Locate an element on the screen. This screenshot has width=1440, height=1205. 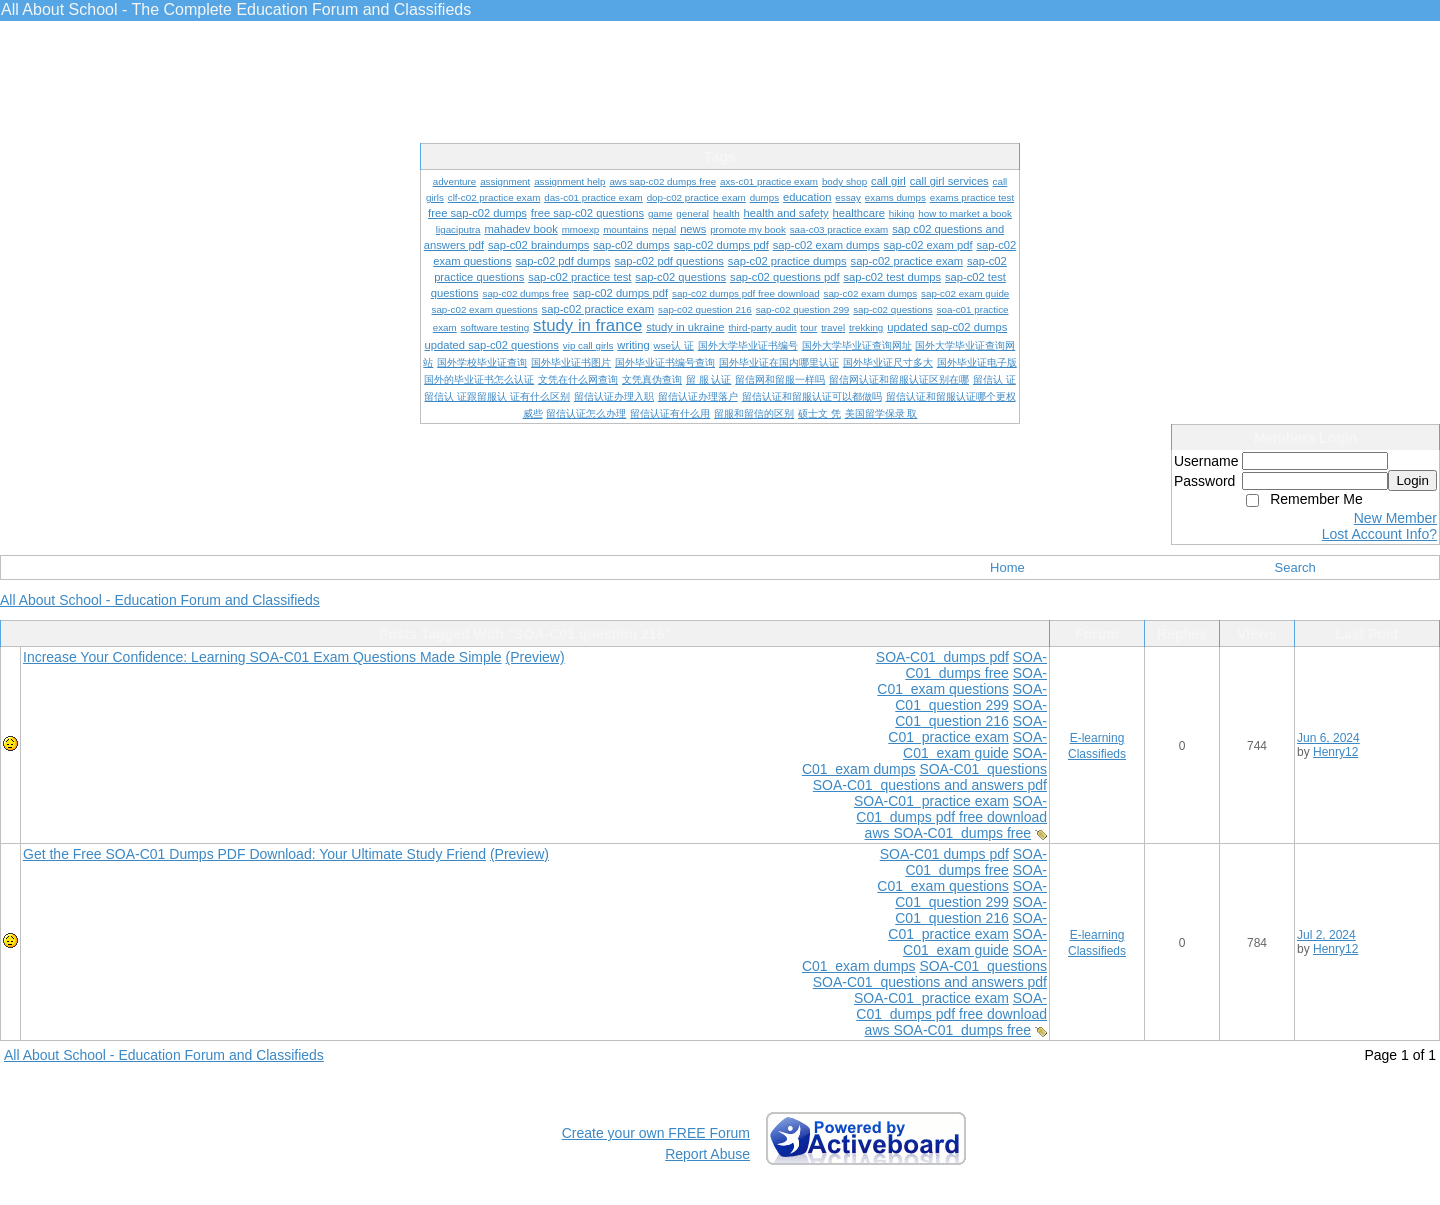
SOA-C01 practice exam is located at coordinates (967, 729).